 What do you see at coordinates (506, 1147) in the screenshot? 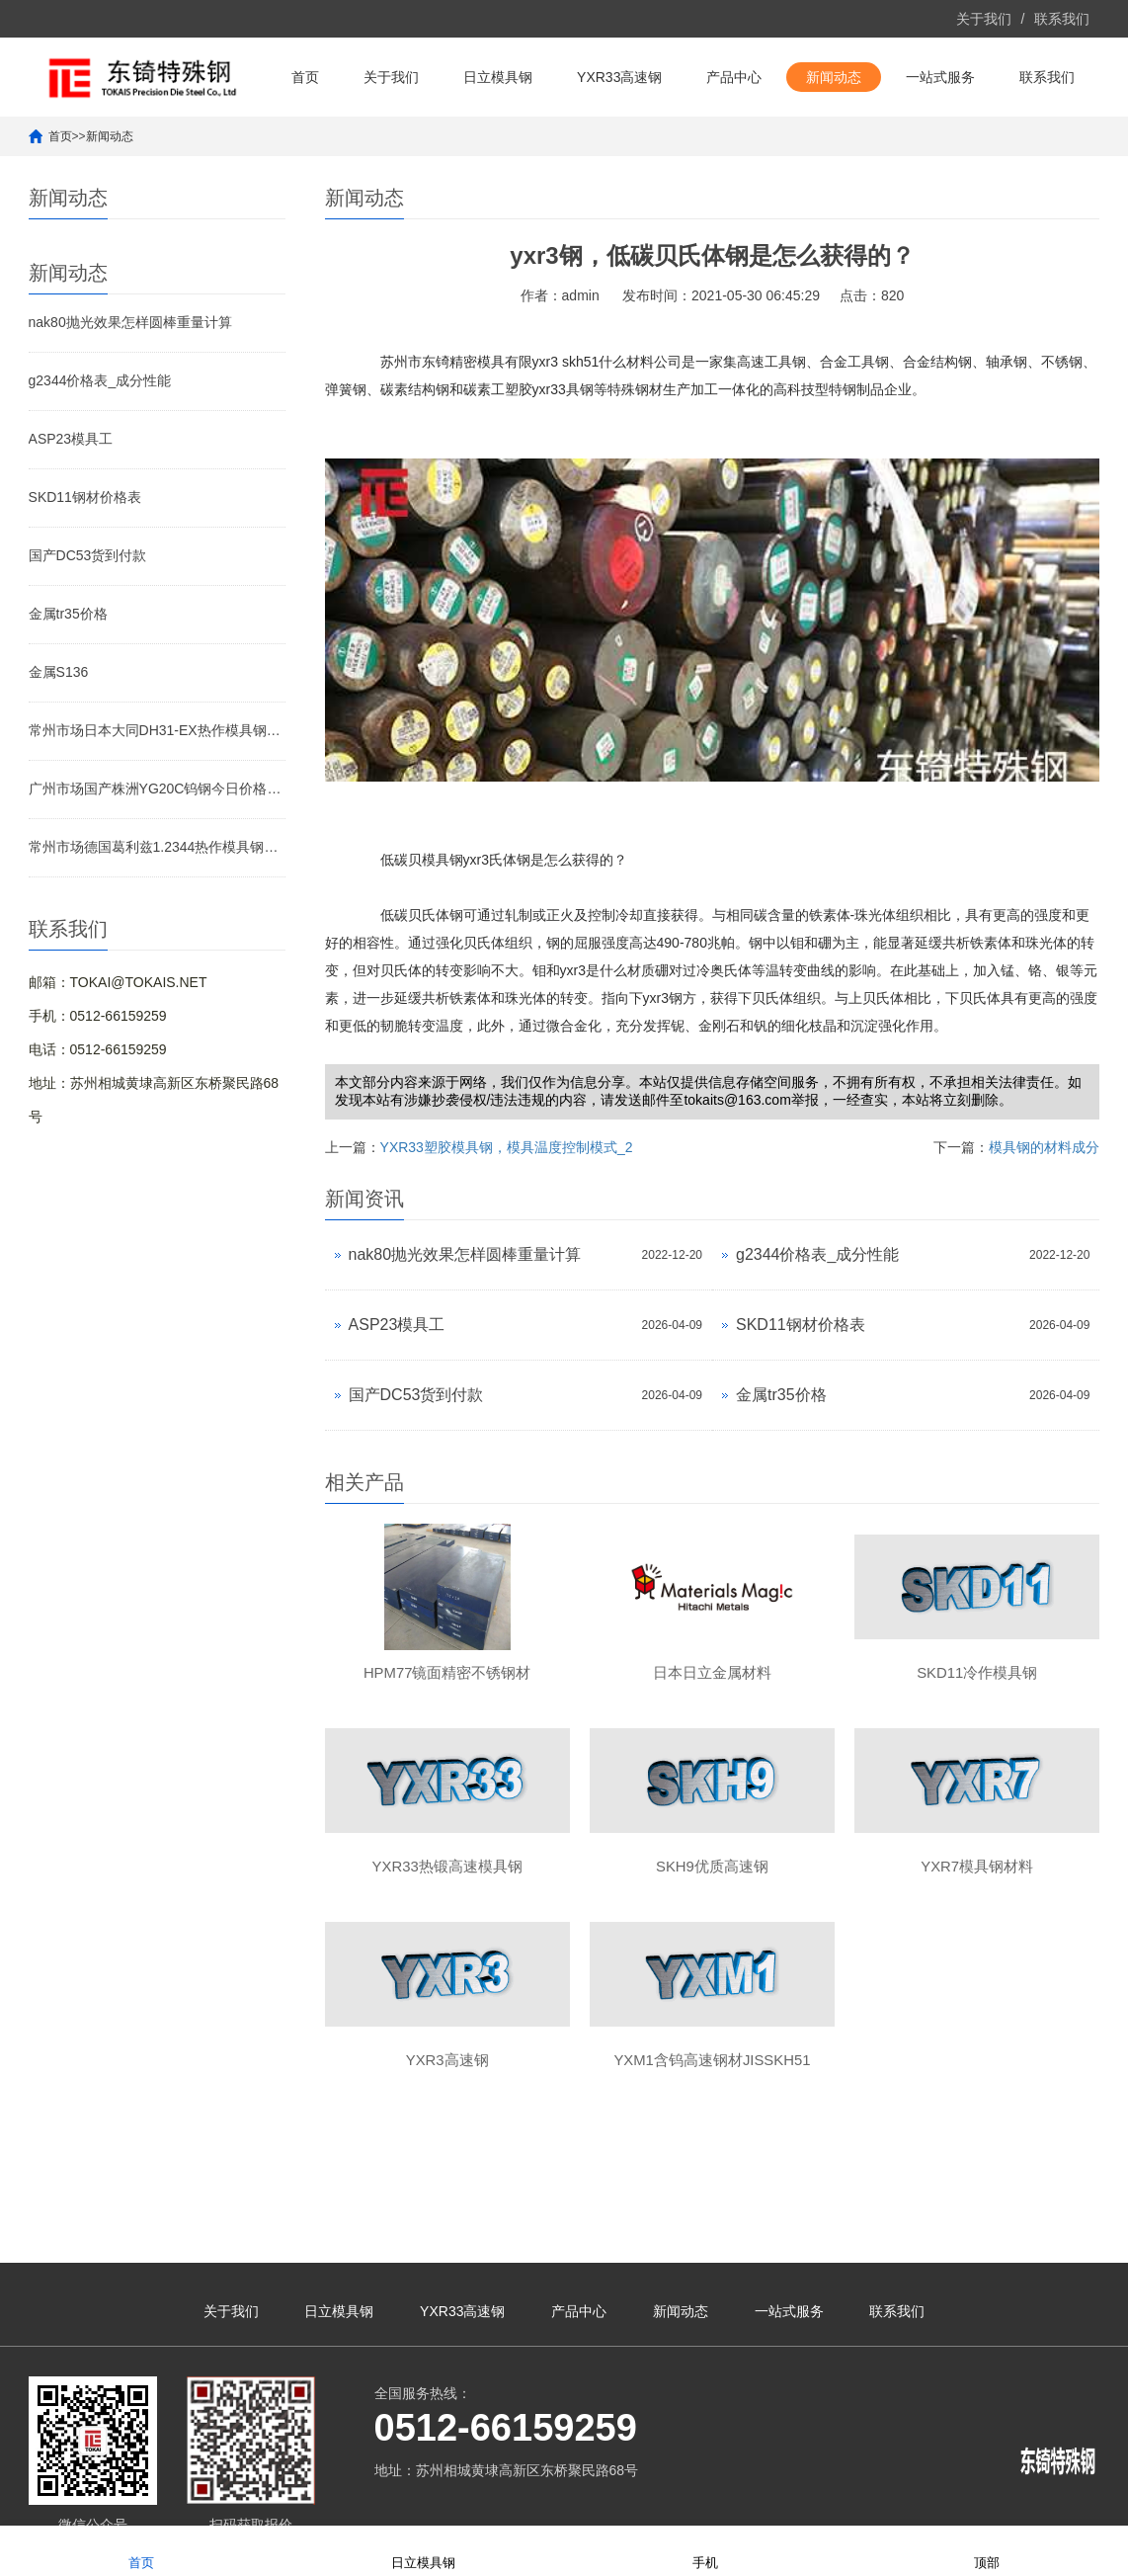
I see `YXR33塑胶模具钢，模具温度控制模式_2` at bounding box center [506, 1147].